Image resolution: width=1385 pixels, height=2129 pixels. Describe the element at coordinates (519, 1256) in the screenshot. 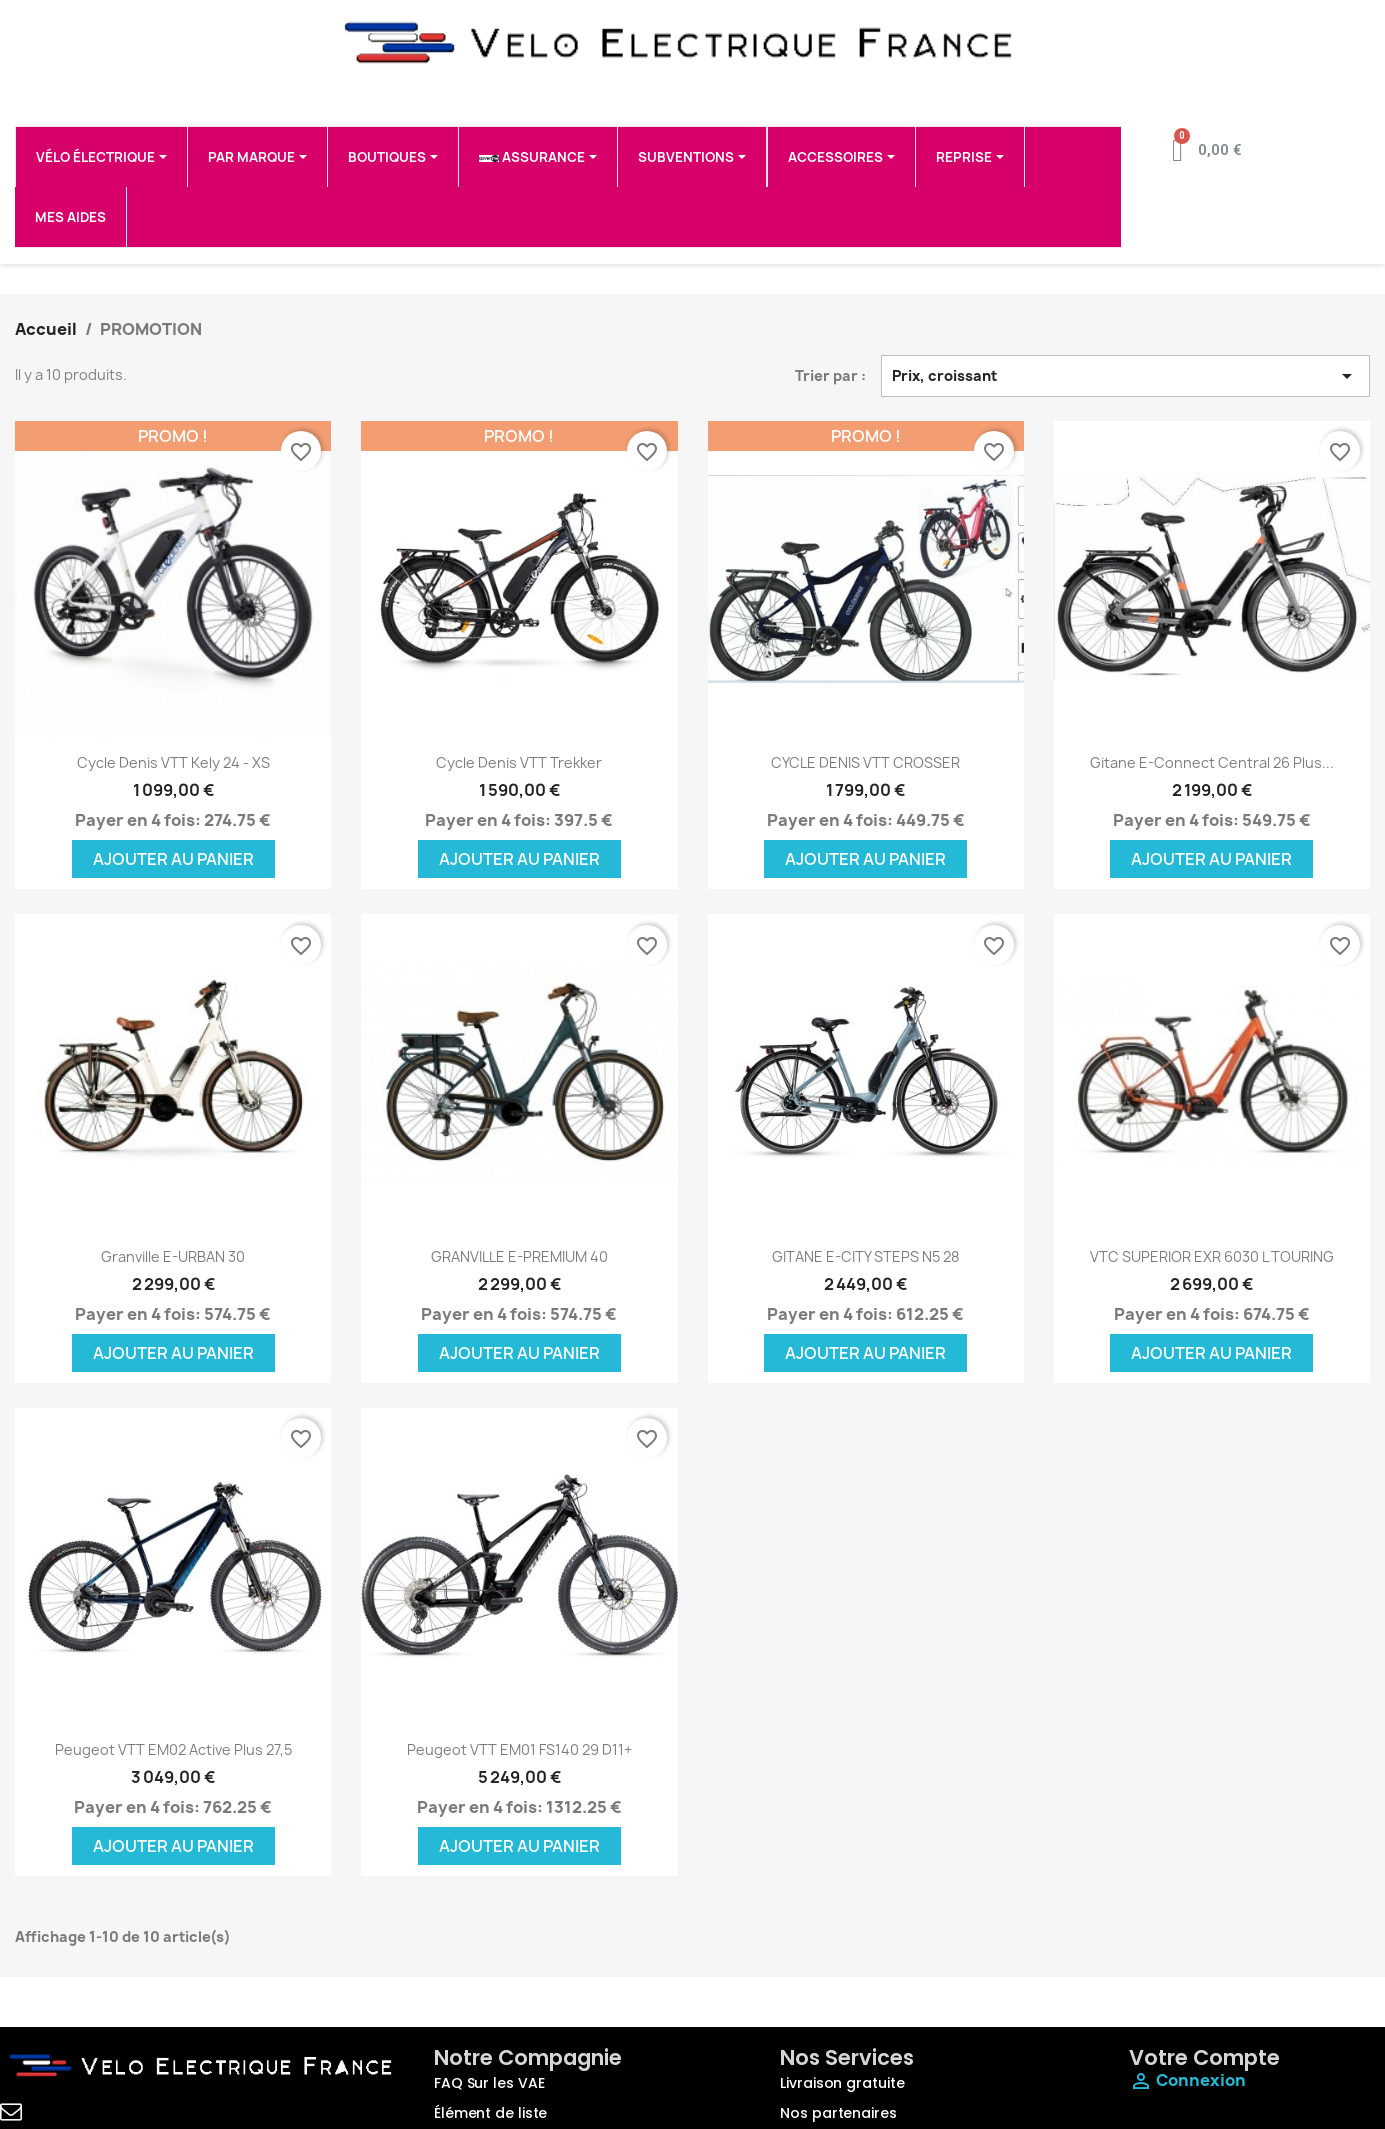

I see `GRANVILLE E-PREMIUM 40` at that location.